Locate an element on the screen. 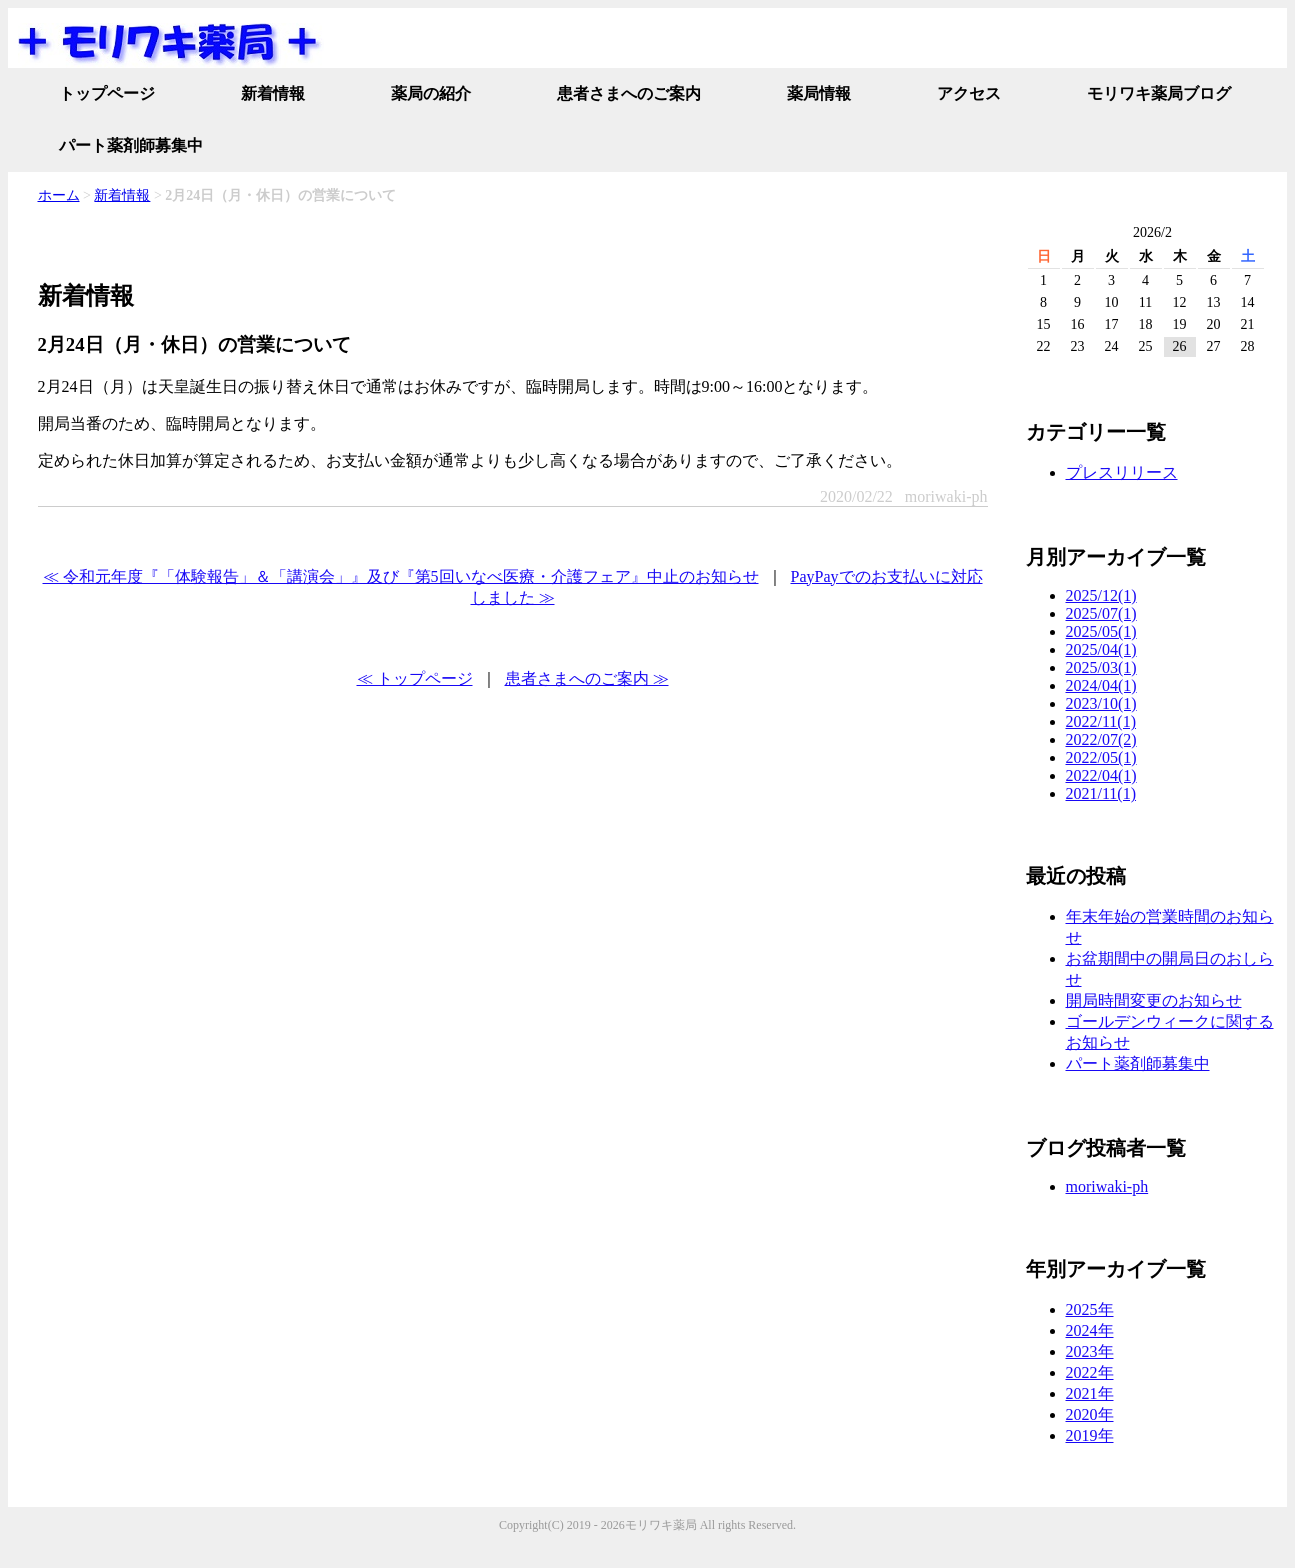 This screenshot has width=1295, height=1568. 2022年 is located at coordinates (1090, 1372).